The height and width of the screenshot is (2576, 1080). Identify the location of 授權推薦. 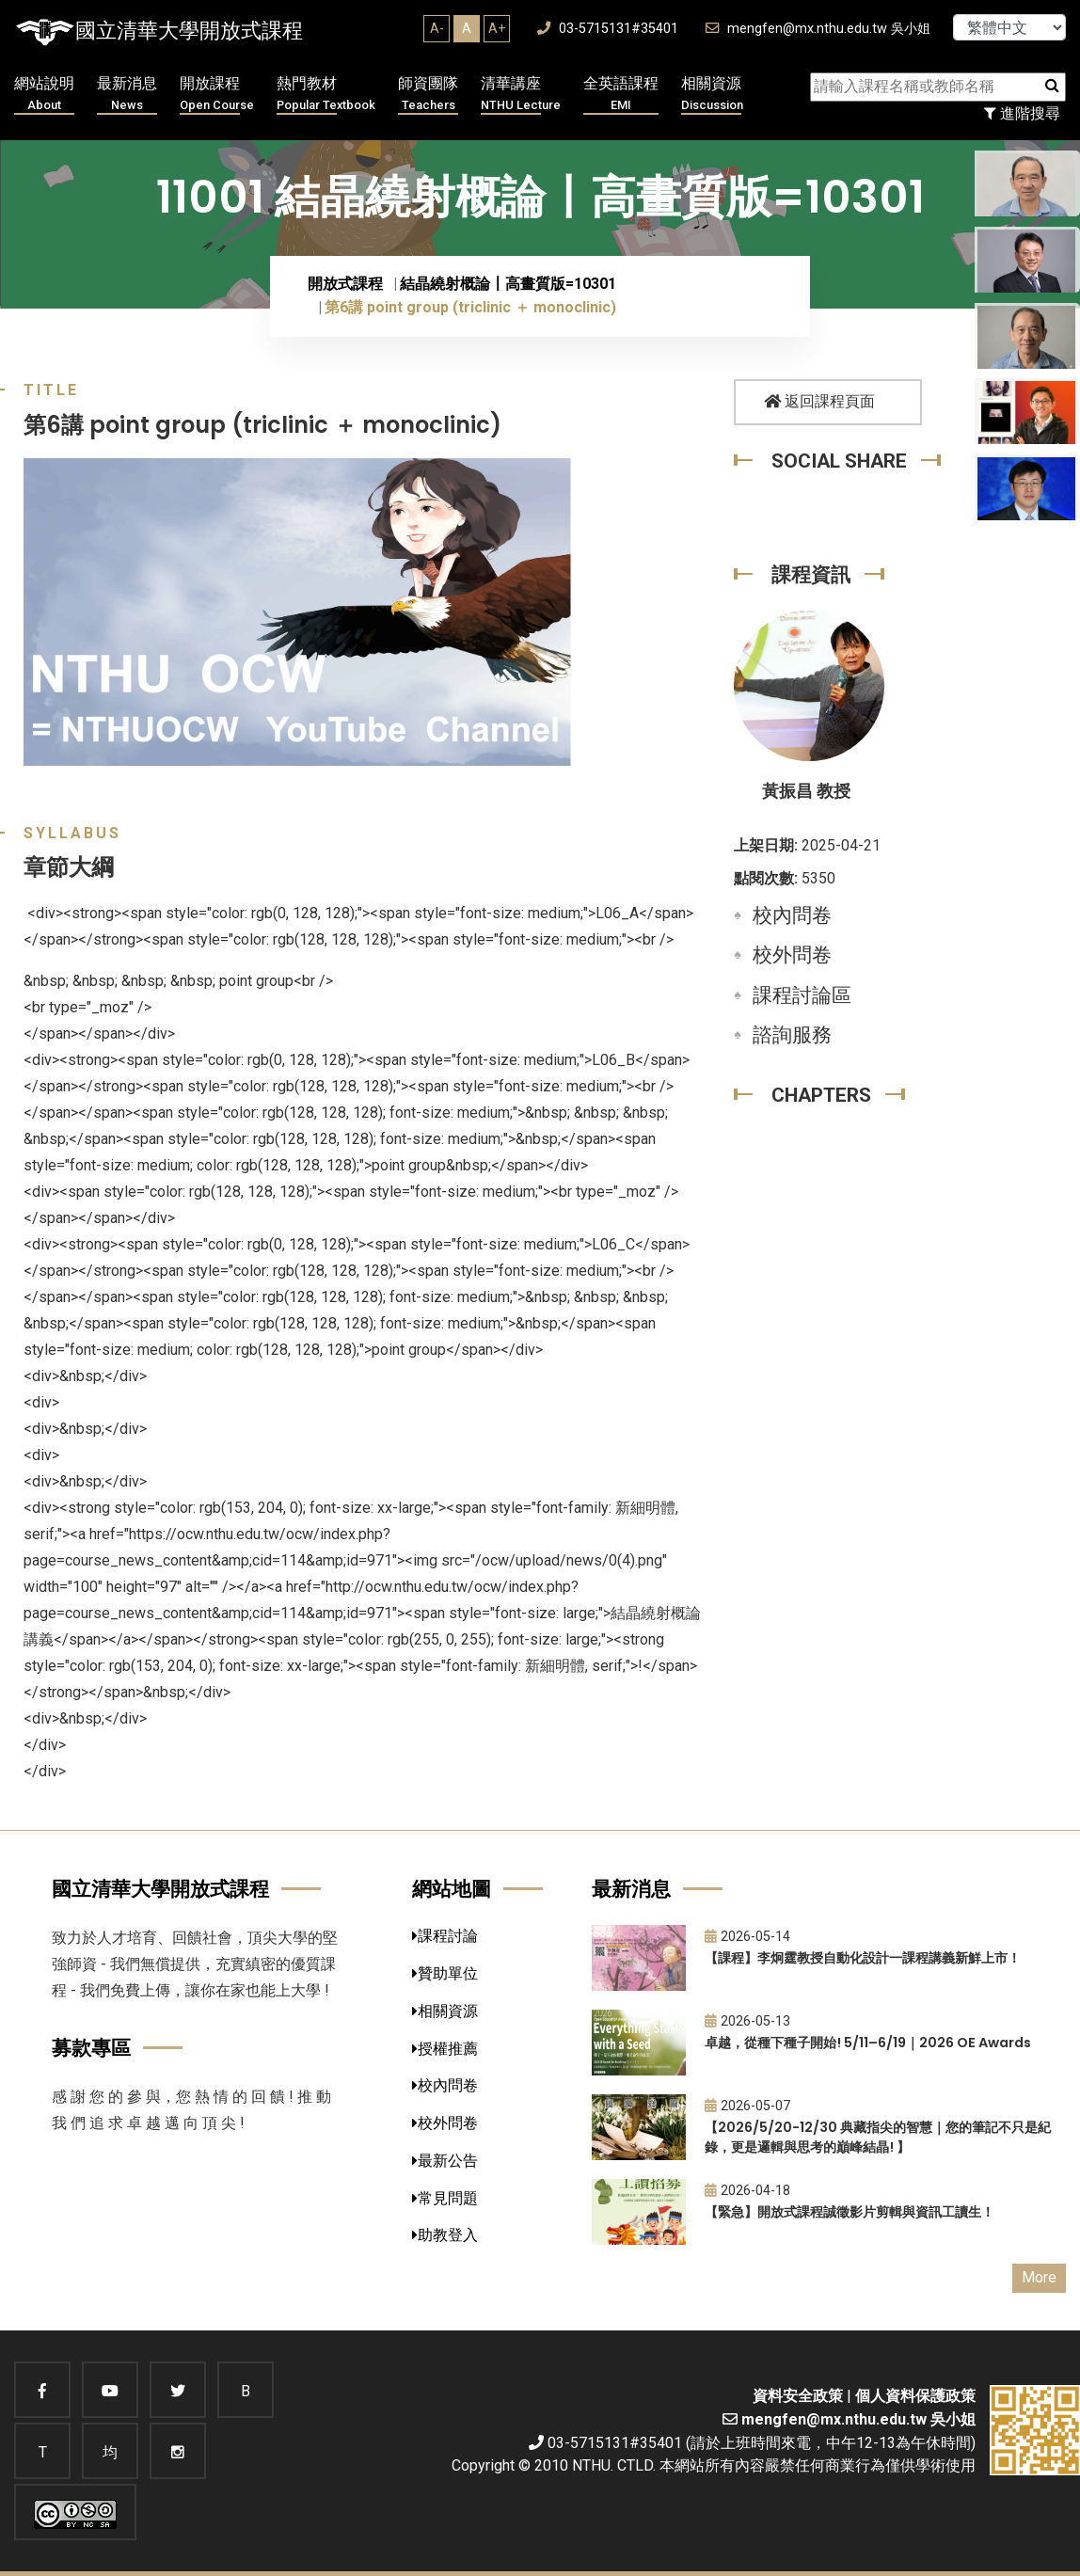
(445, 2049).